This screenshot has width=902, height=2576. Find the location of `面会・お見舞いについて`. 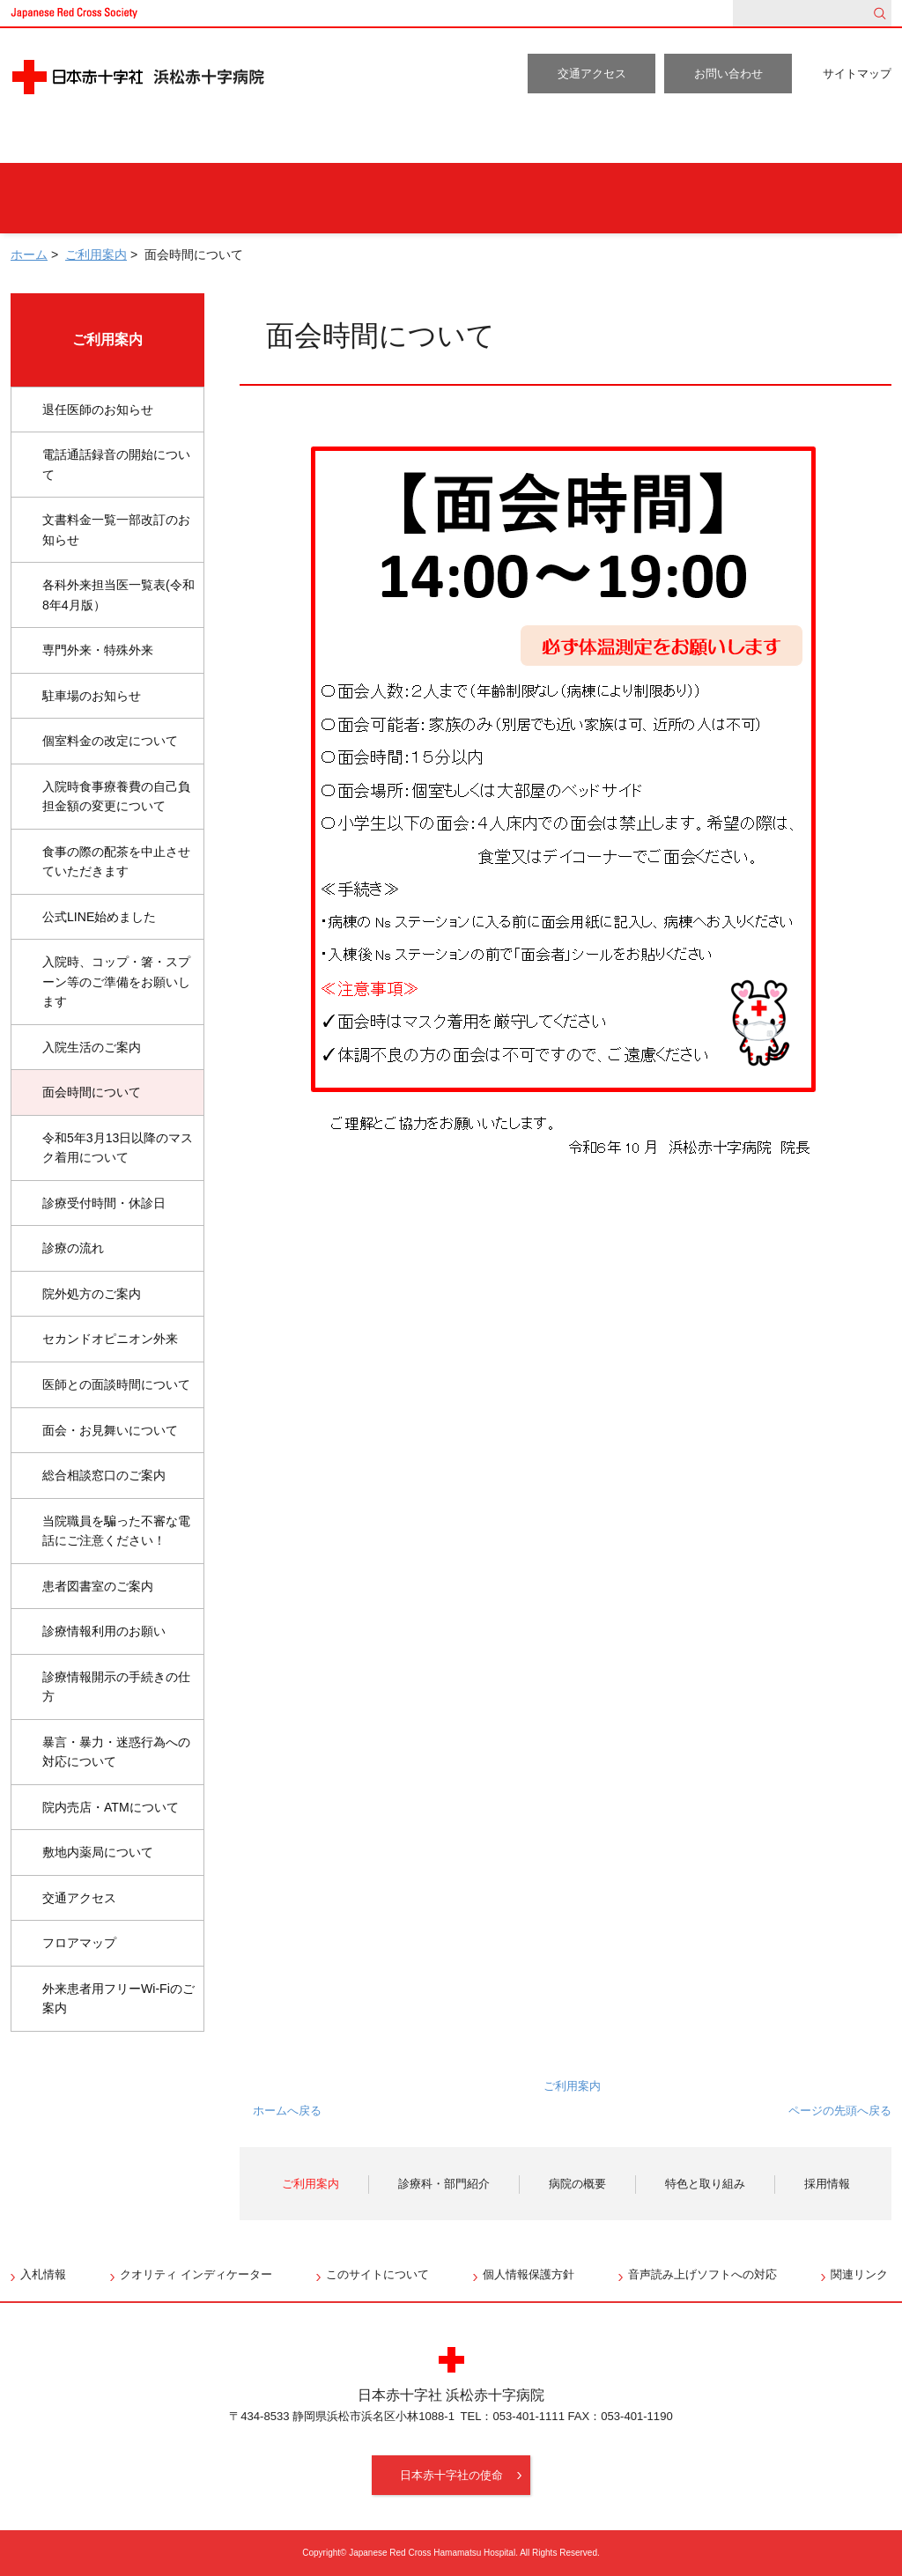

面会・お見舞いについて is located at coordinates (110, 1430).